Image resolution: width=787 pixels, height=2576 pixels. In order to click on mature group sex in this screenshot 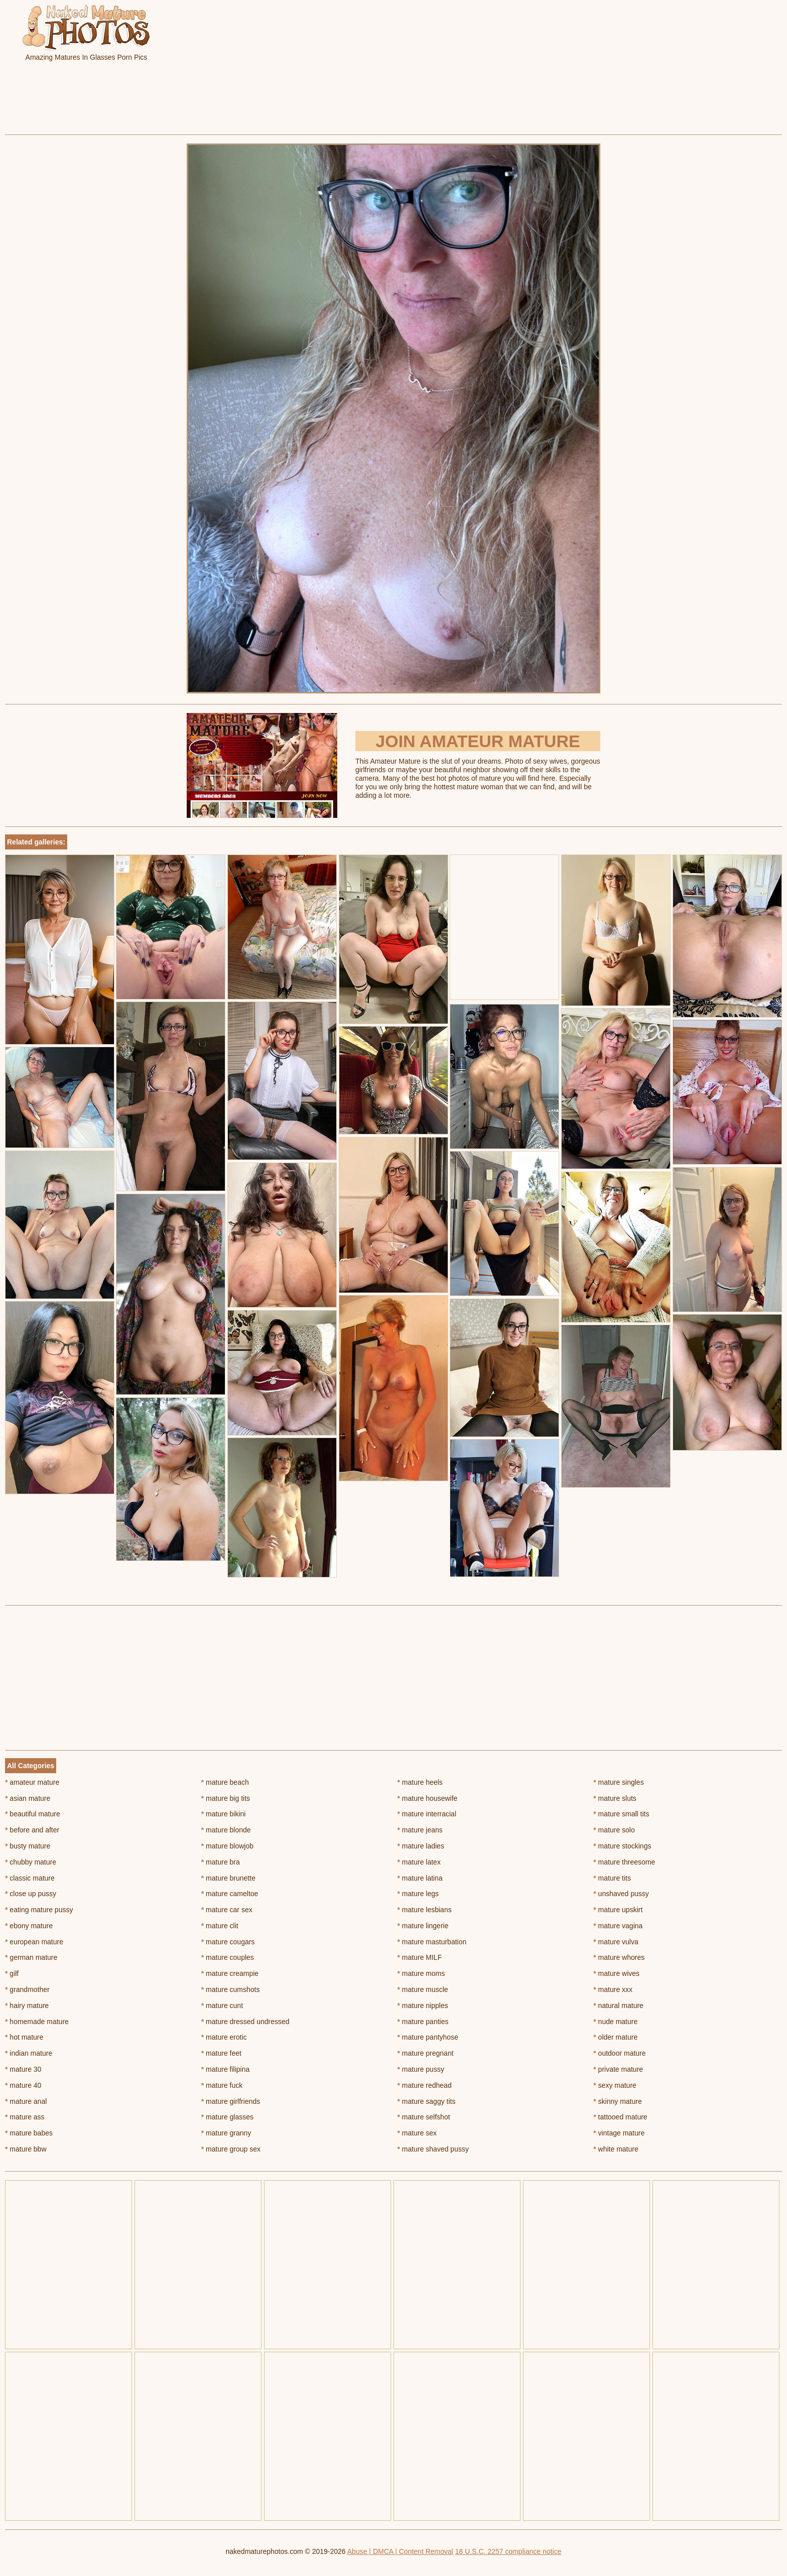, I will do `click(230, 2149)`.